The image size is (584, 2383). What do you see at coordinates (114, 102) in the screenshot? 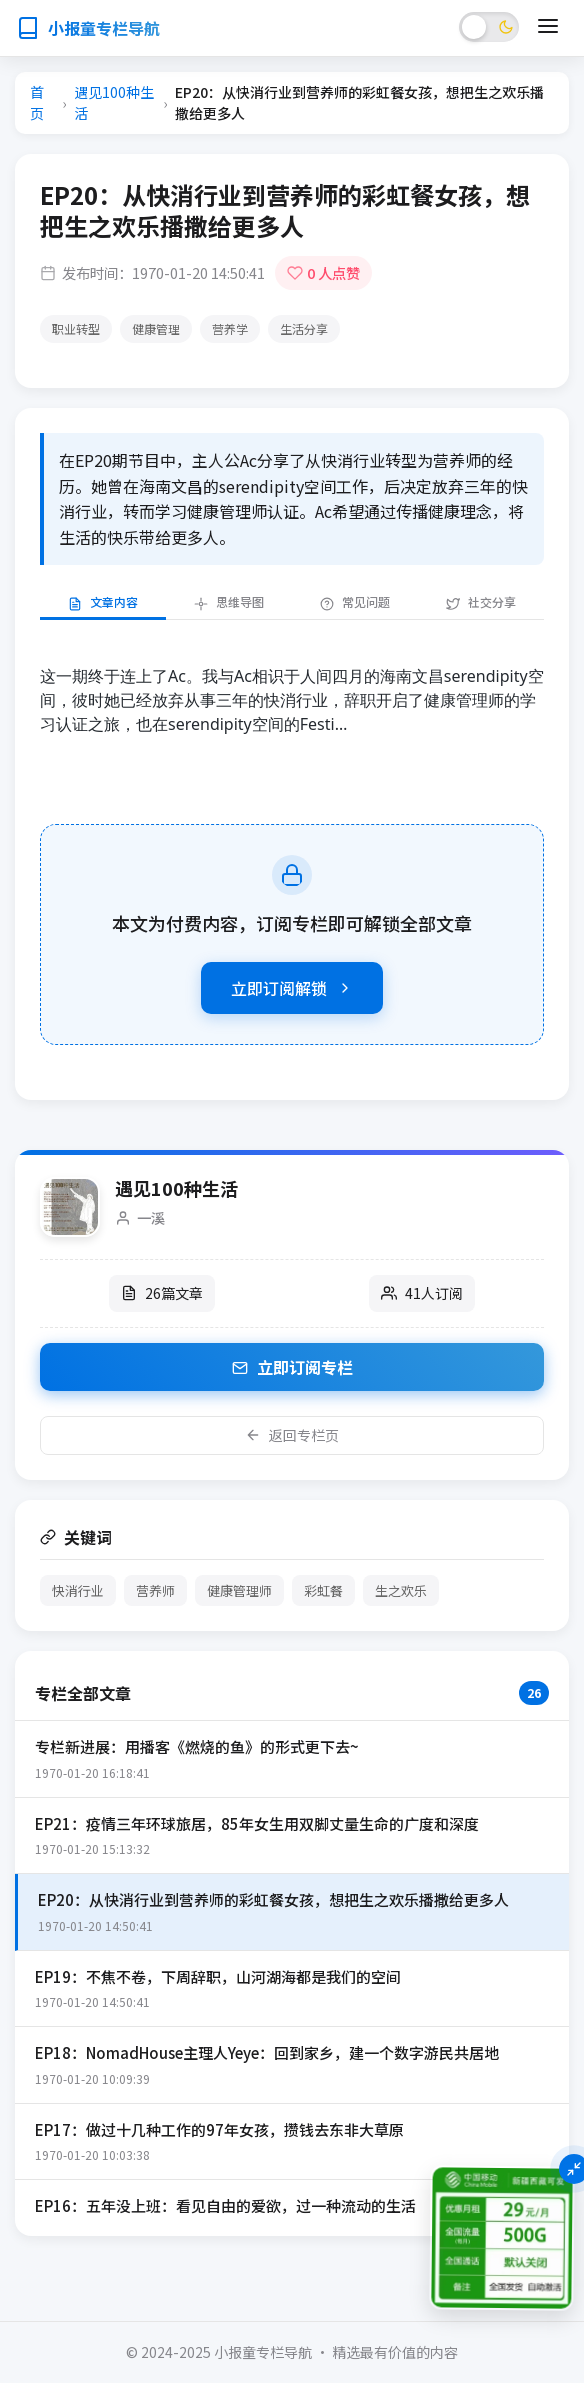
I see `遇见100种生活` at bounding box center [114, 102].